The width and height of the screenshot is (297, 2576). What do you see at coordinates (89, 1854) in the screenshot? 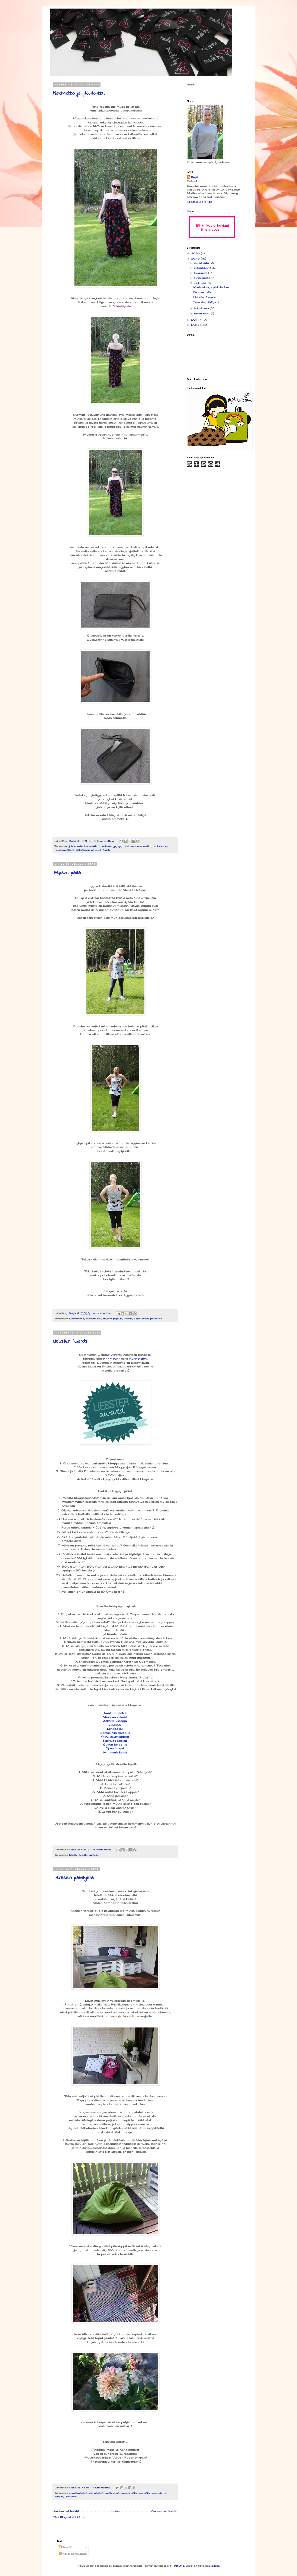
I see `liebster awards` at bounding box center [89, 1854].